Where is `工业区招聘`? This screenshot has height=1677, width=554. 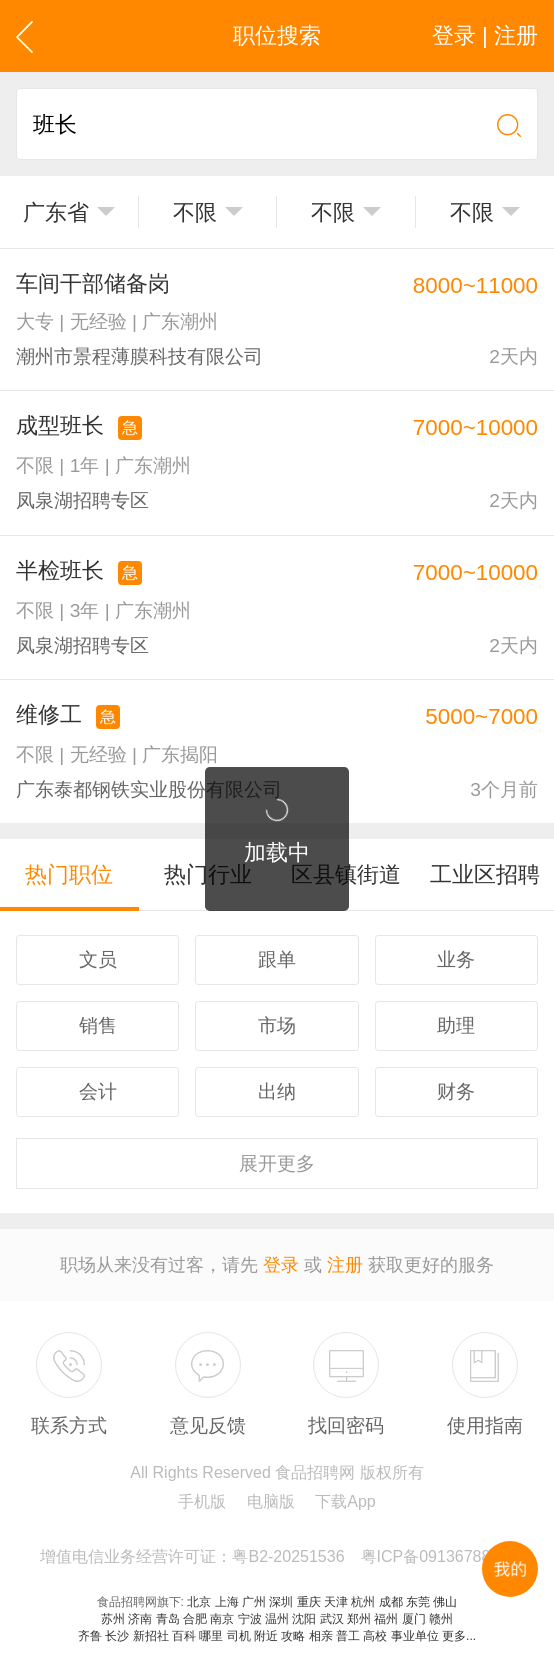
工业区招聘 is located at coordinates (485, 874).